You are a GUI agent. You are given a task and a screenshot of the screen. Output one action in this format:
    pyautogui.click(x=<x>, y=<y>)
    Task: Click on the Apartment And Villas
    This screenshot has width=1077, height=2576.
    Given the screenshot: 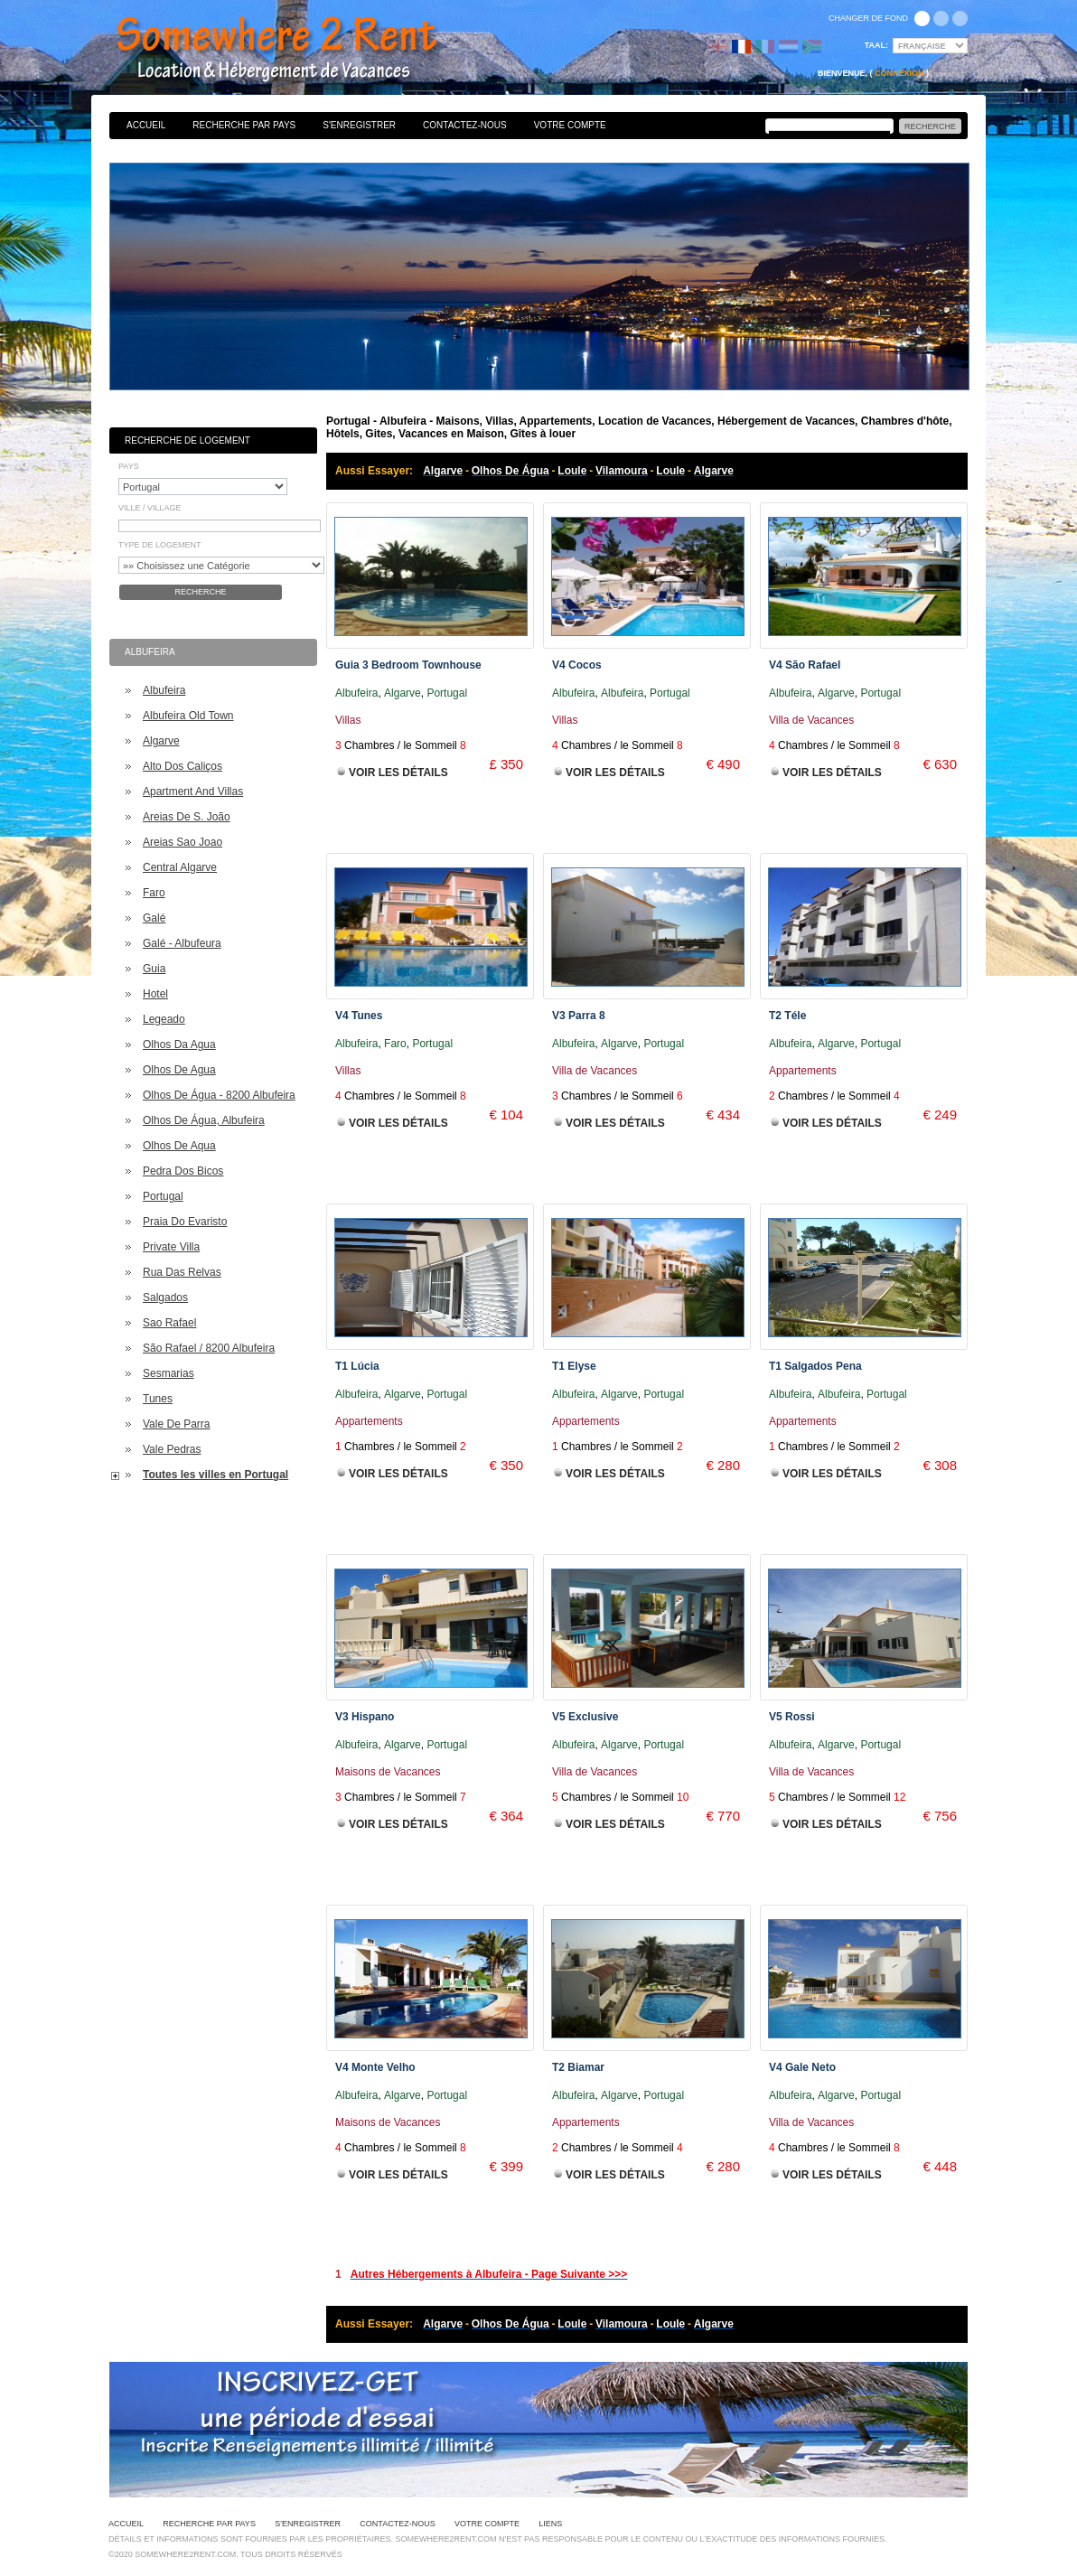 What is the action you would take?
    pyautogui.click(x=193, y=791)
    